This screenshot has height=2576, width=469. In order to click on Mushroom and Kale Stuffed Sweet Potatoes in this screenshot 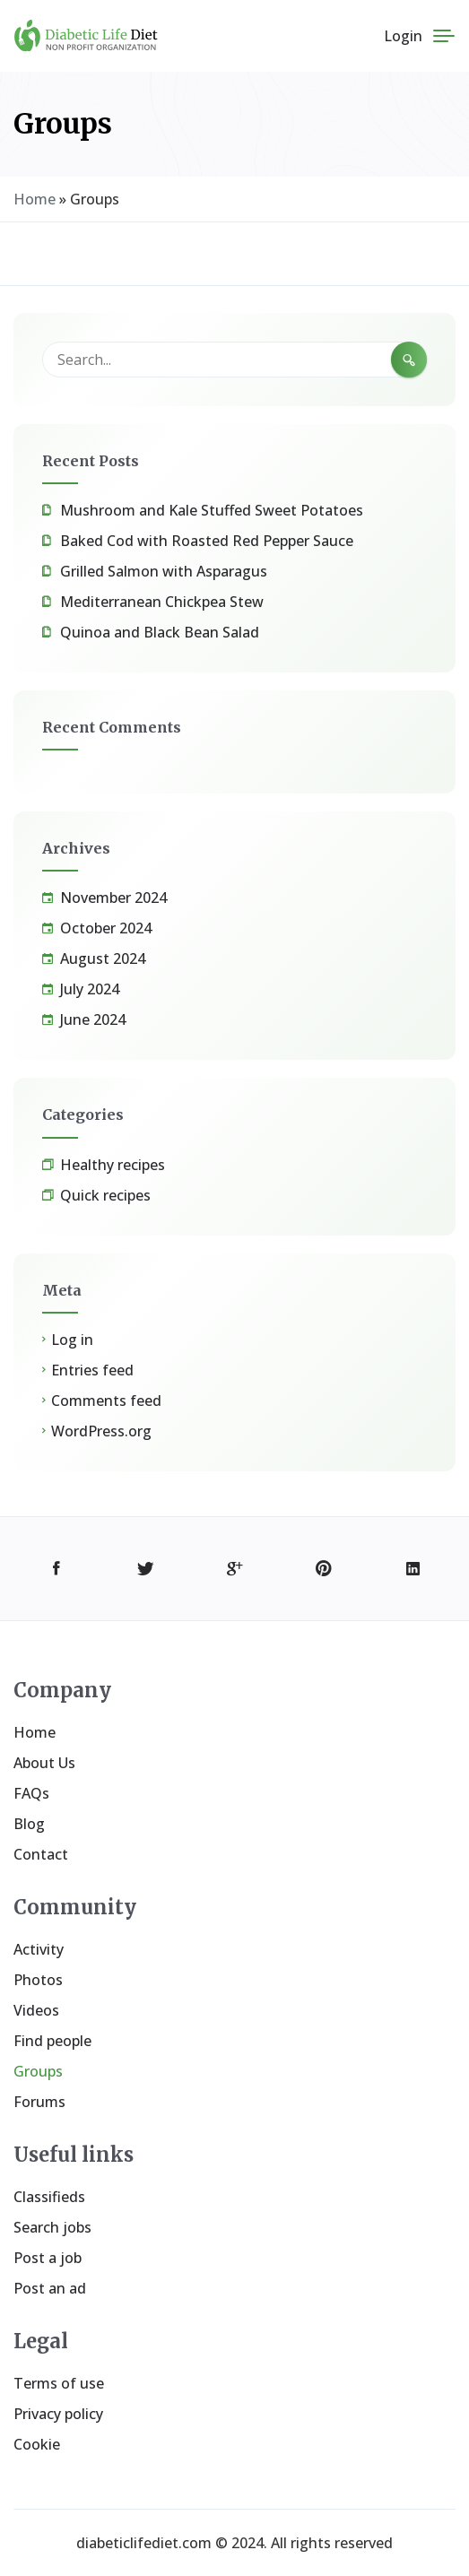, I will do `click(211, 510)`.